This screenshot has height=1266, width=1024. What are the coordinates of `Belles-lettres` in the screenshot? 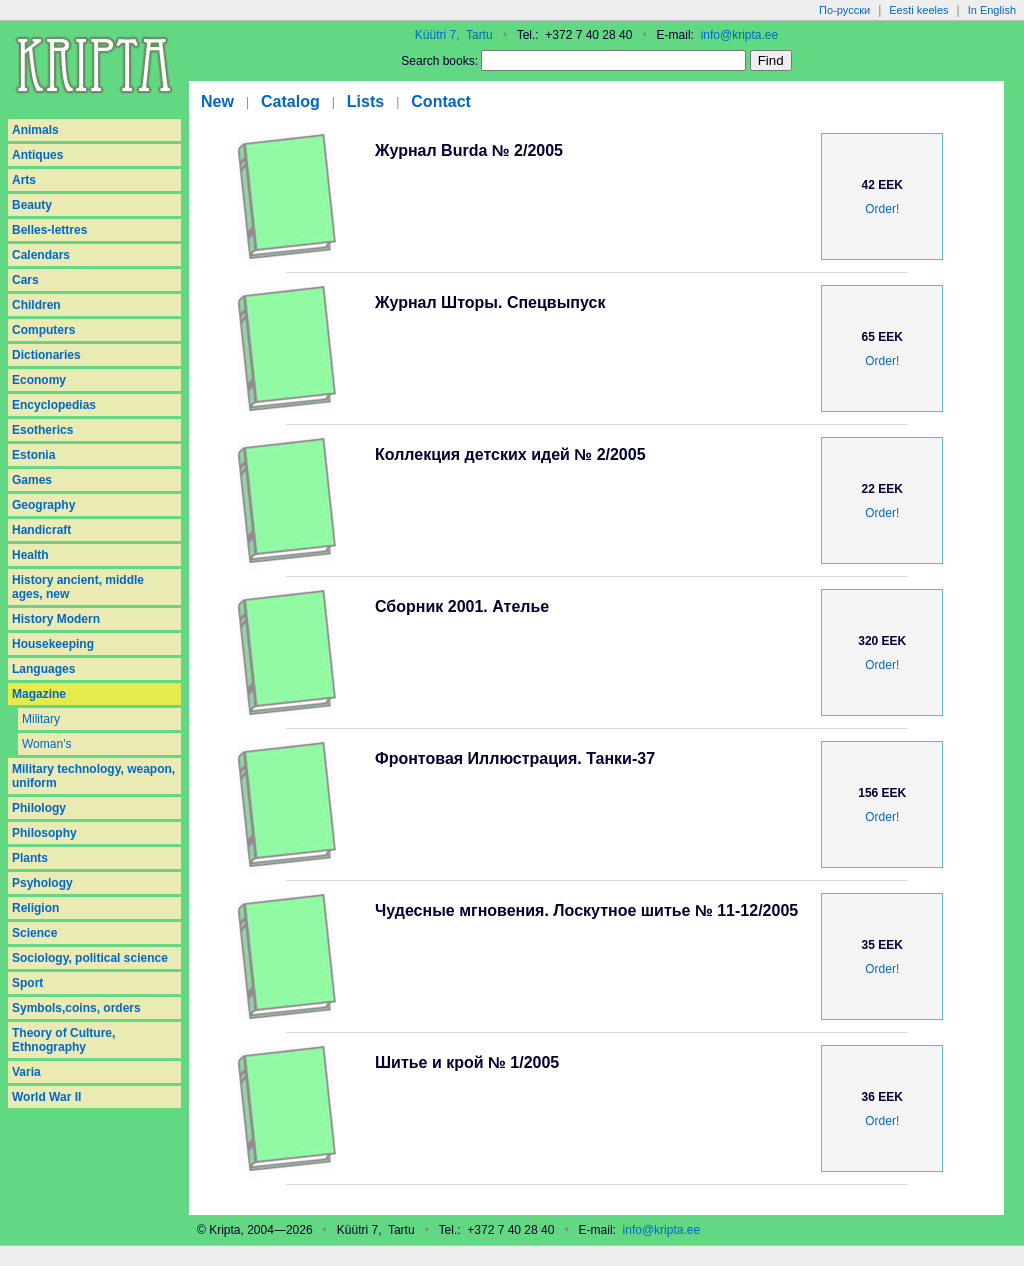 It's located at (49, 230).